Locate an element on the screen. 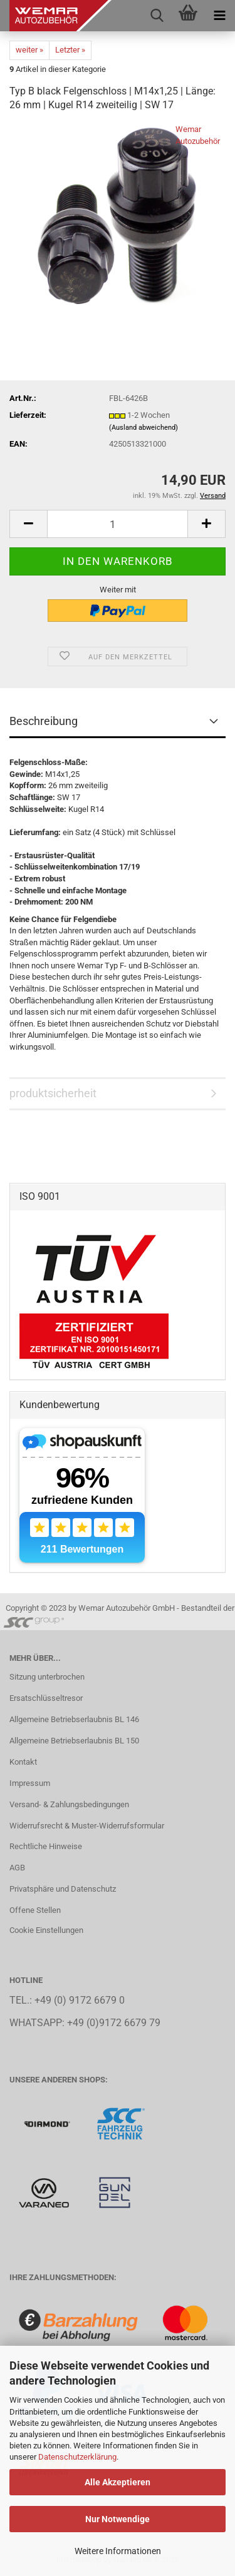 The width and height of the screenshot is (235, 2576). Versand- & Zahlungsbedingungen is located at coordinates (69, 1804).